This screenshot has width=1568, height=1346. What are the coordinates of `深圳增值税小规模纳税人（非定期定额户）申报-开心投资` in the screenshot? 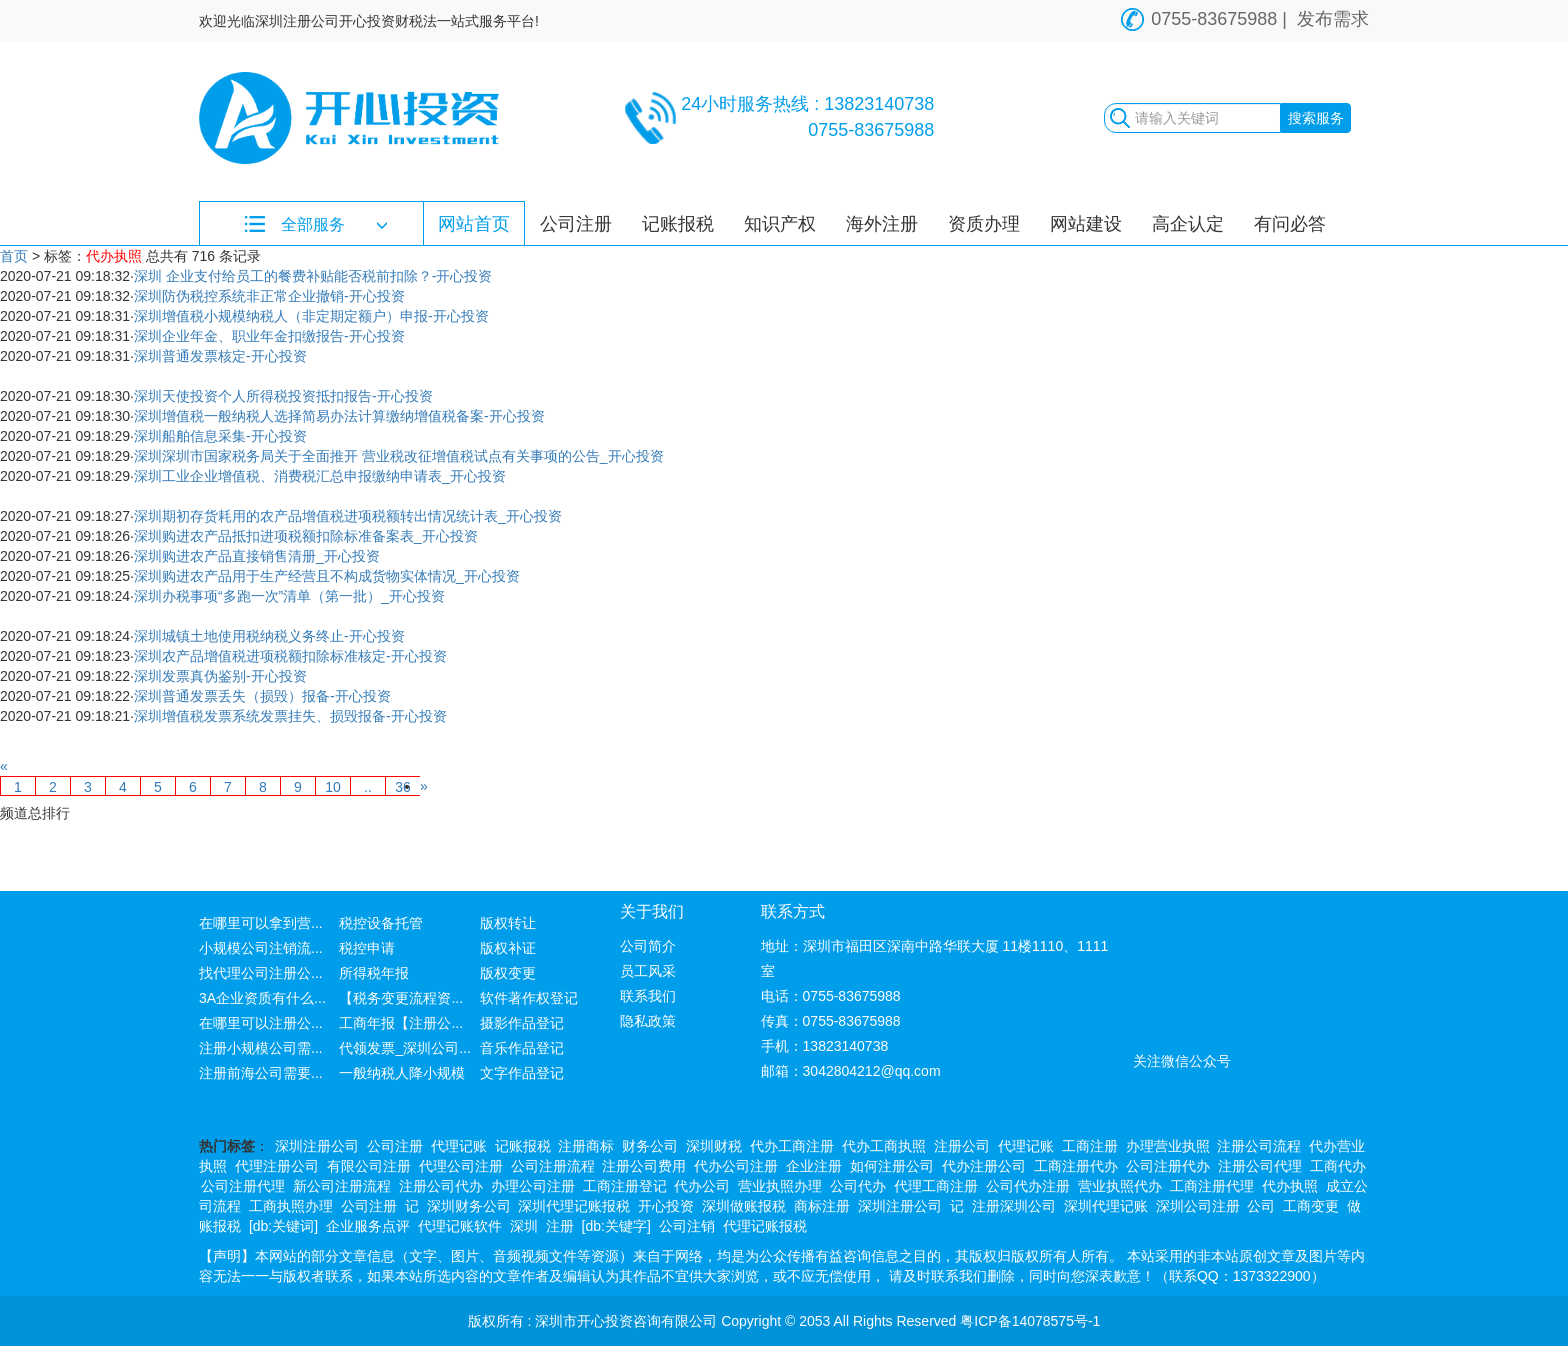 It's located at (311, 316).